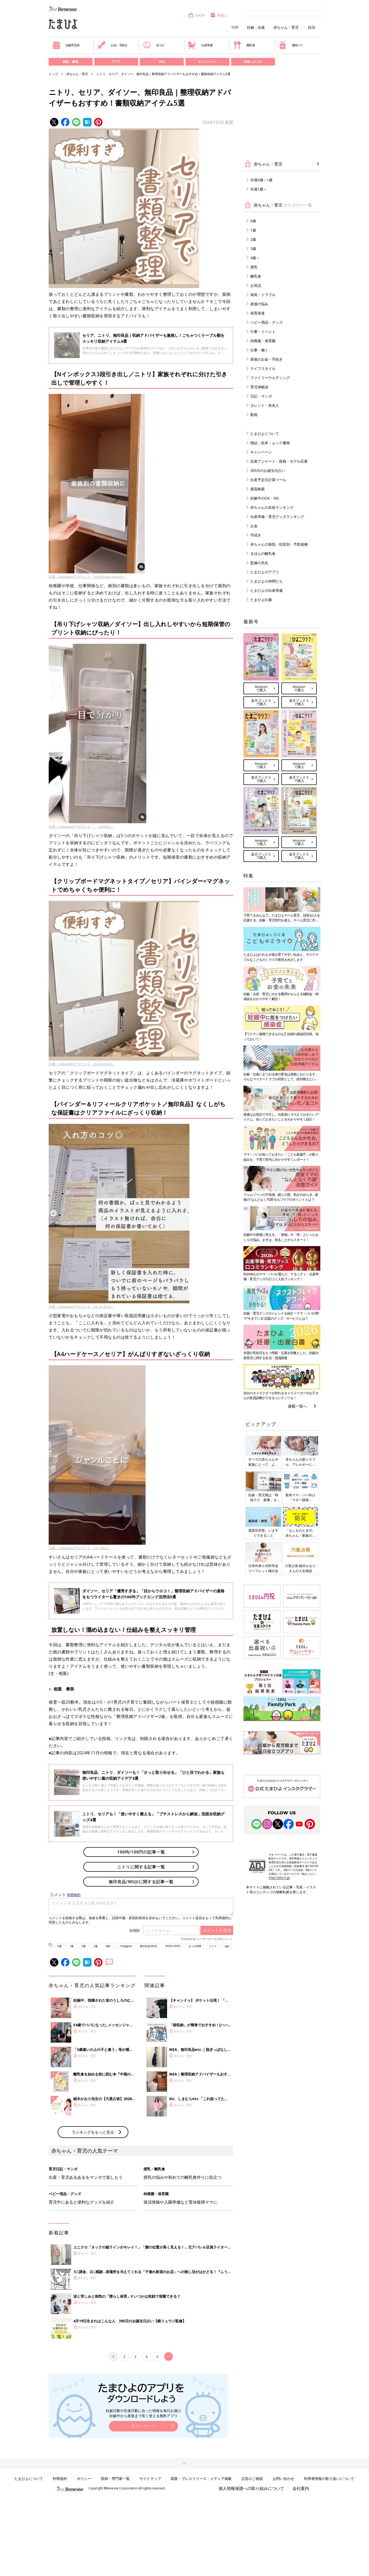 The width and height of the screenshot is (369, 2576). I want to click on 発育発達, so click(257, 313).